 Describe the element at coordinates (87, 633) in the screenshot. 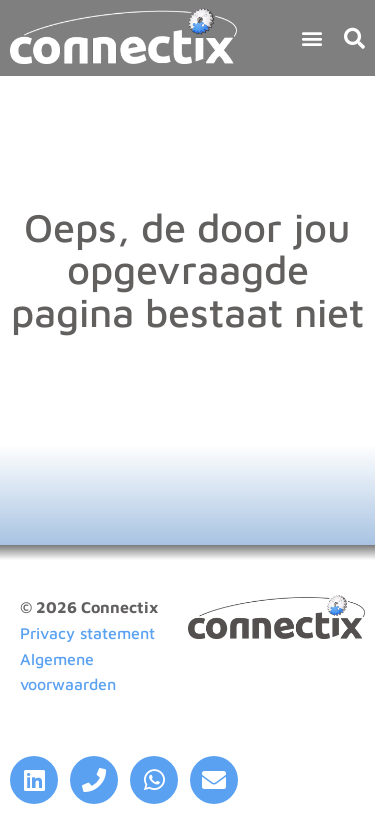

I see `Privacy statement` at that location.